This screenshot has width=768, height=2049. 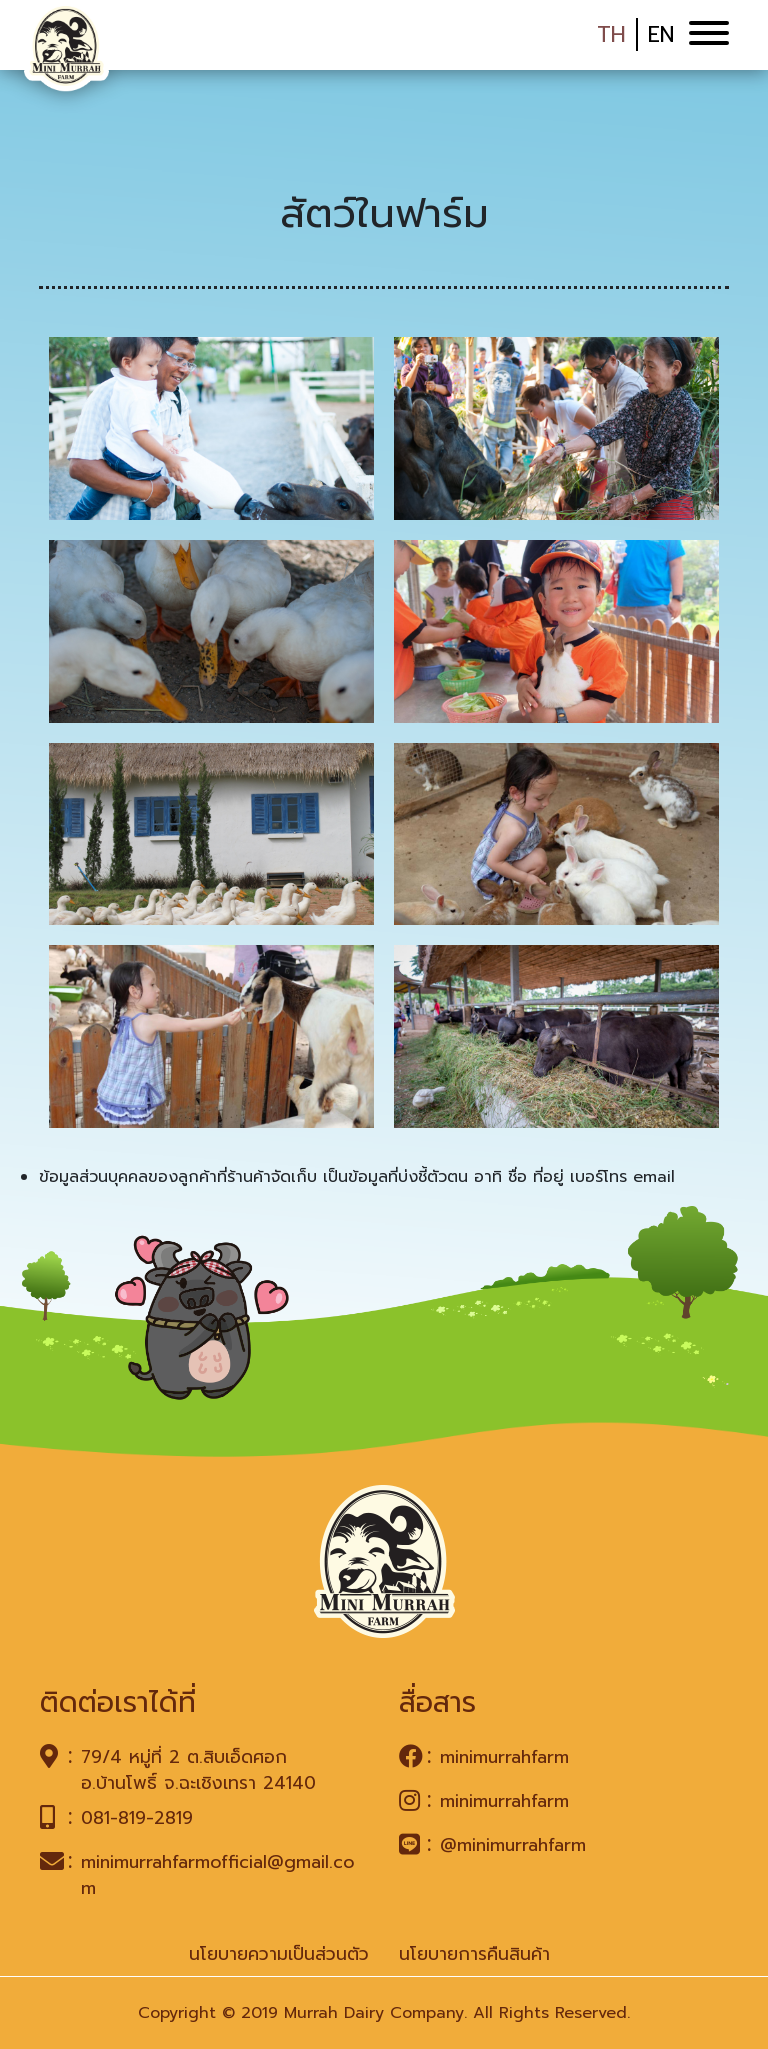 I want to click on @minimurrahfarm, so click(x=513, y=1845).